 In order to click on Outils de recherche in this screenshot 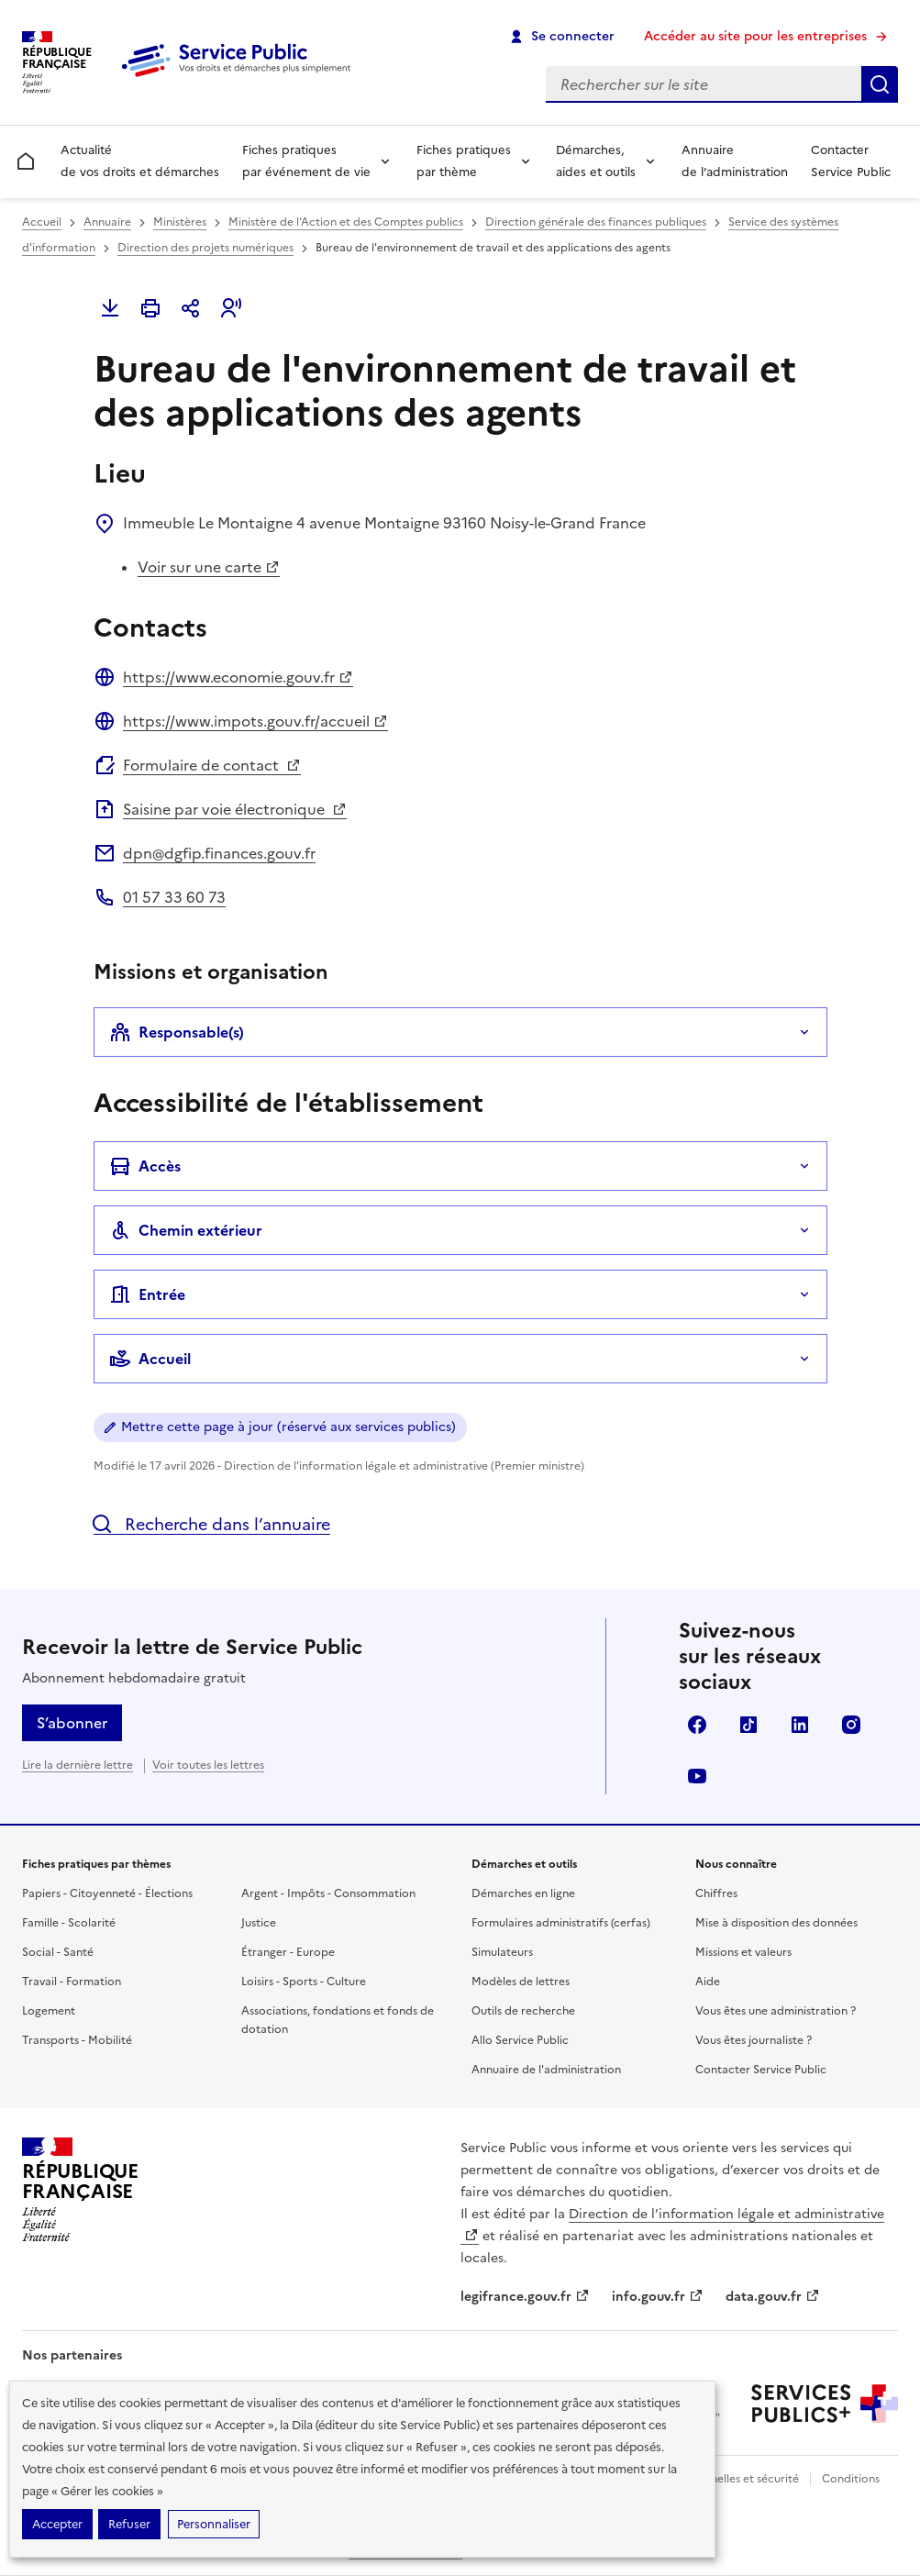, I will do `click(523, 2011)`.